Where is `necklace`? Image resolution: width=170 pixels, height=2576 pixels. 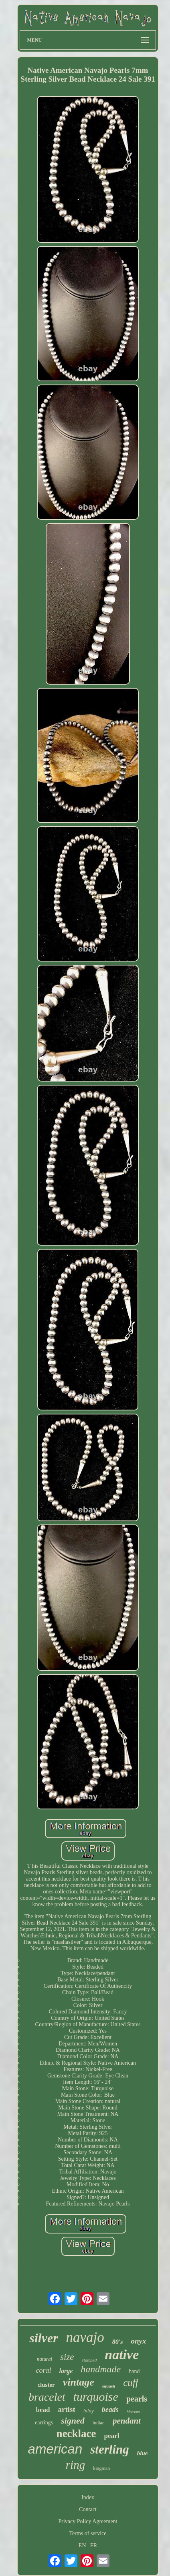 necklace is located at coordinates (76, 2434).